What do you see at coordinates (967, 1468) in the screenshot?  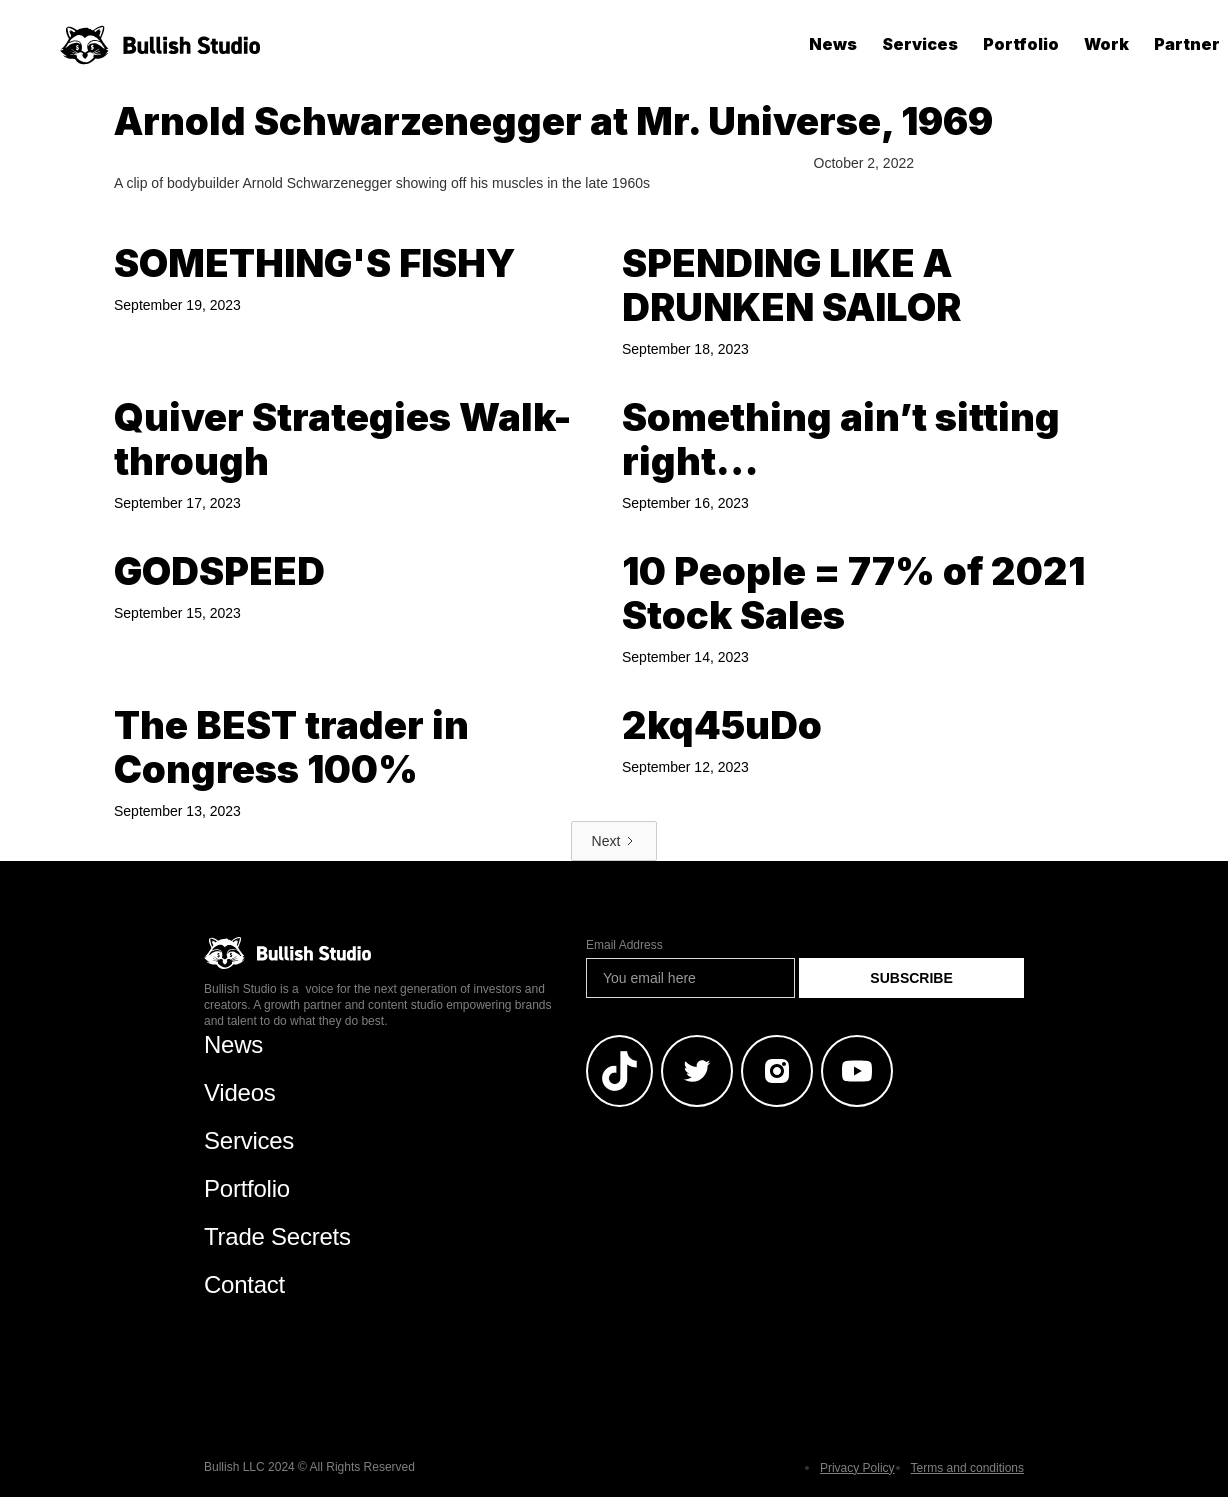 I see `Terms and conditions` at bounding box center [967, 1468].